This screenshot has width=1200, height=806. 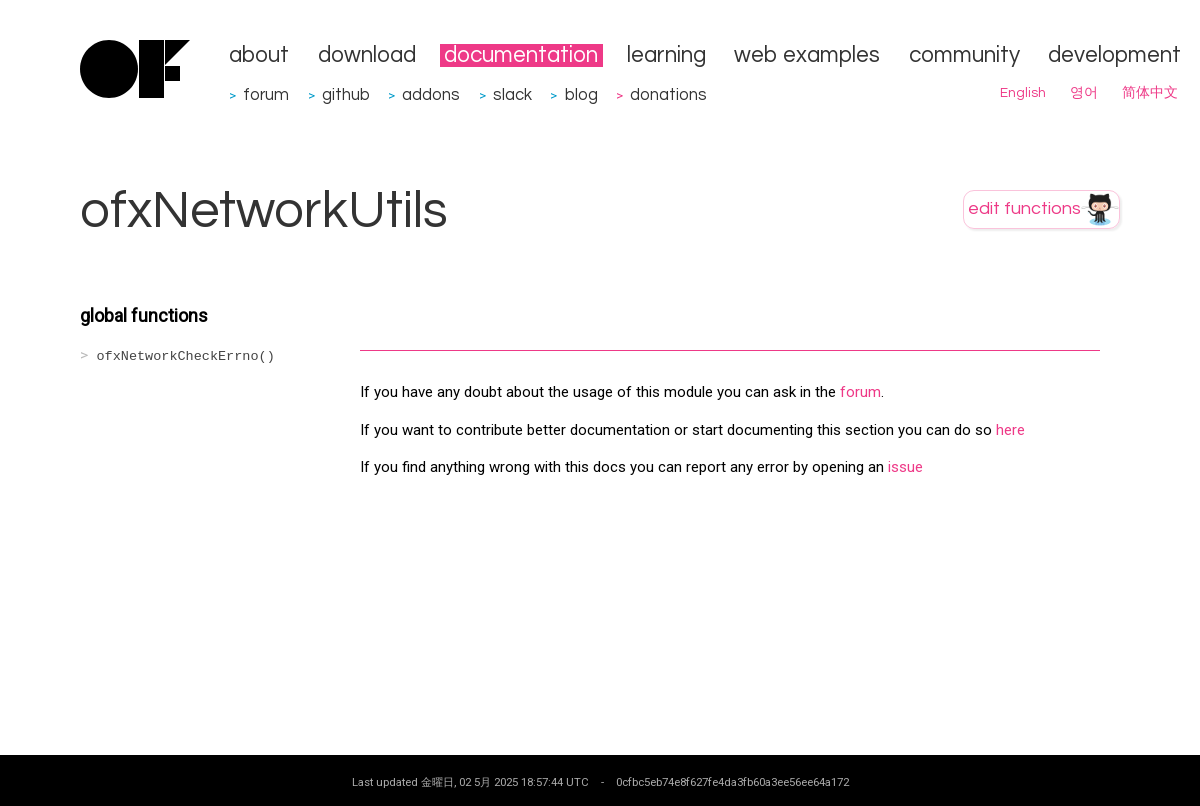 I want to click on 简体中文, so click(x=1150, y=93).